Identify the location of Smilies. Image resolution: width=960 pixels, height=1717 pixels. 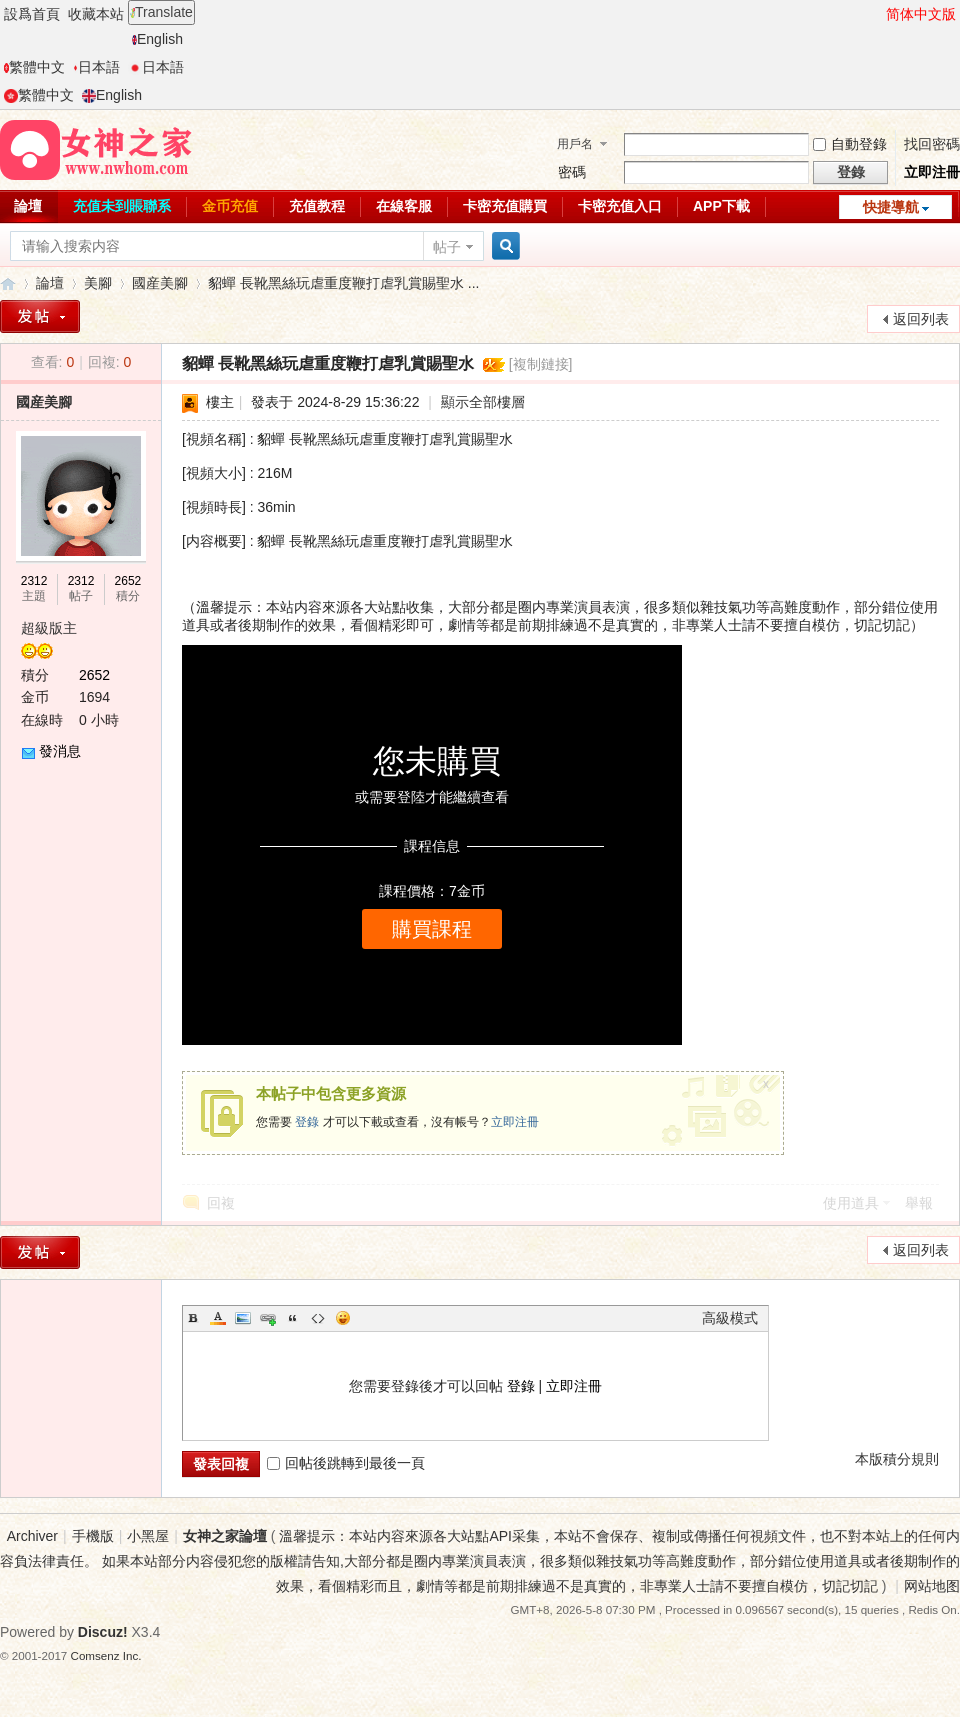
(343, 1318).